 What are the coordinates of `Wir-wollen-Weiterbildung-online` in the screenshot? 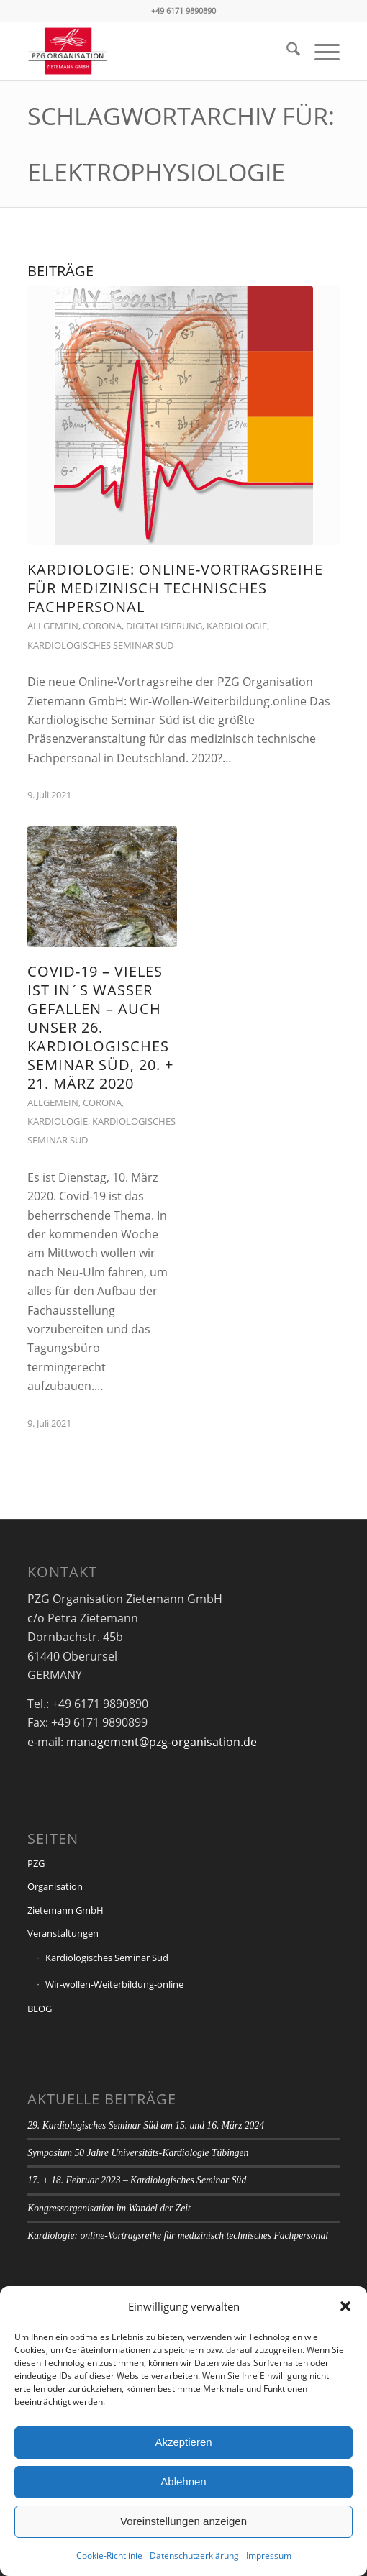 It's located at (114, 1984).